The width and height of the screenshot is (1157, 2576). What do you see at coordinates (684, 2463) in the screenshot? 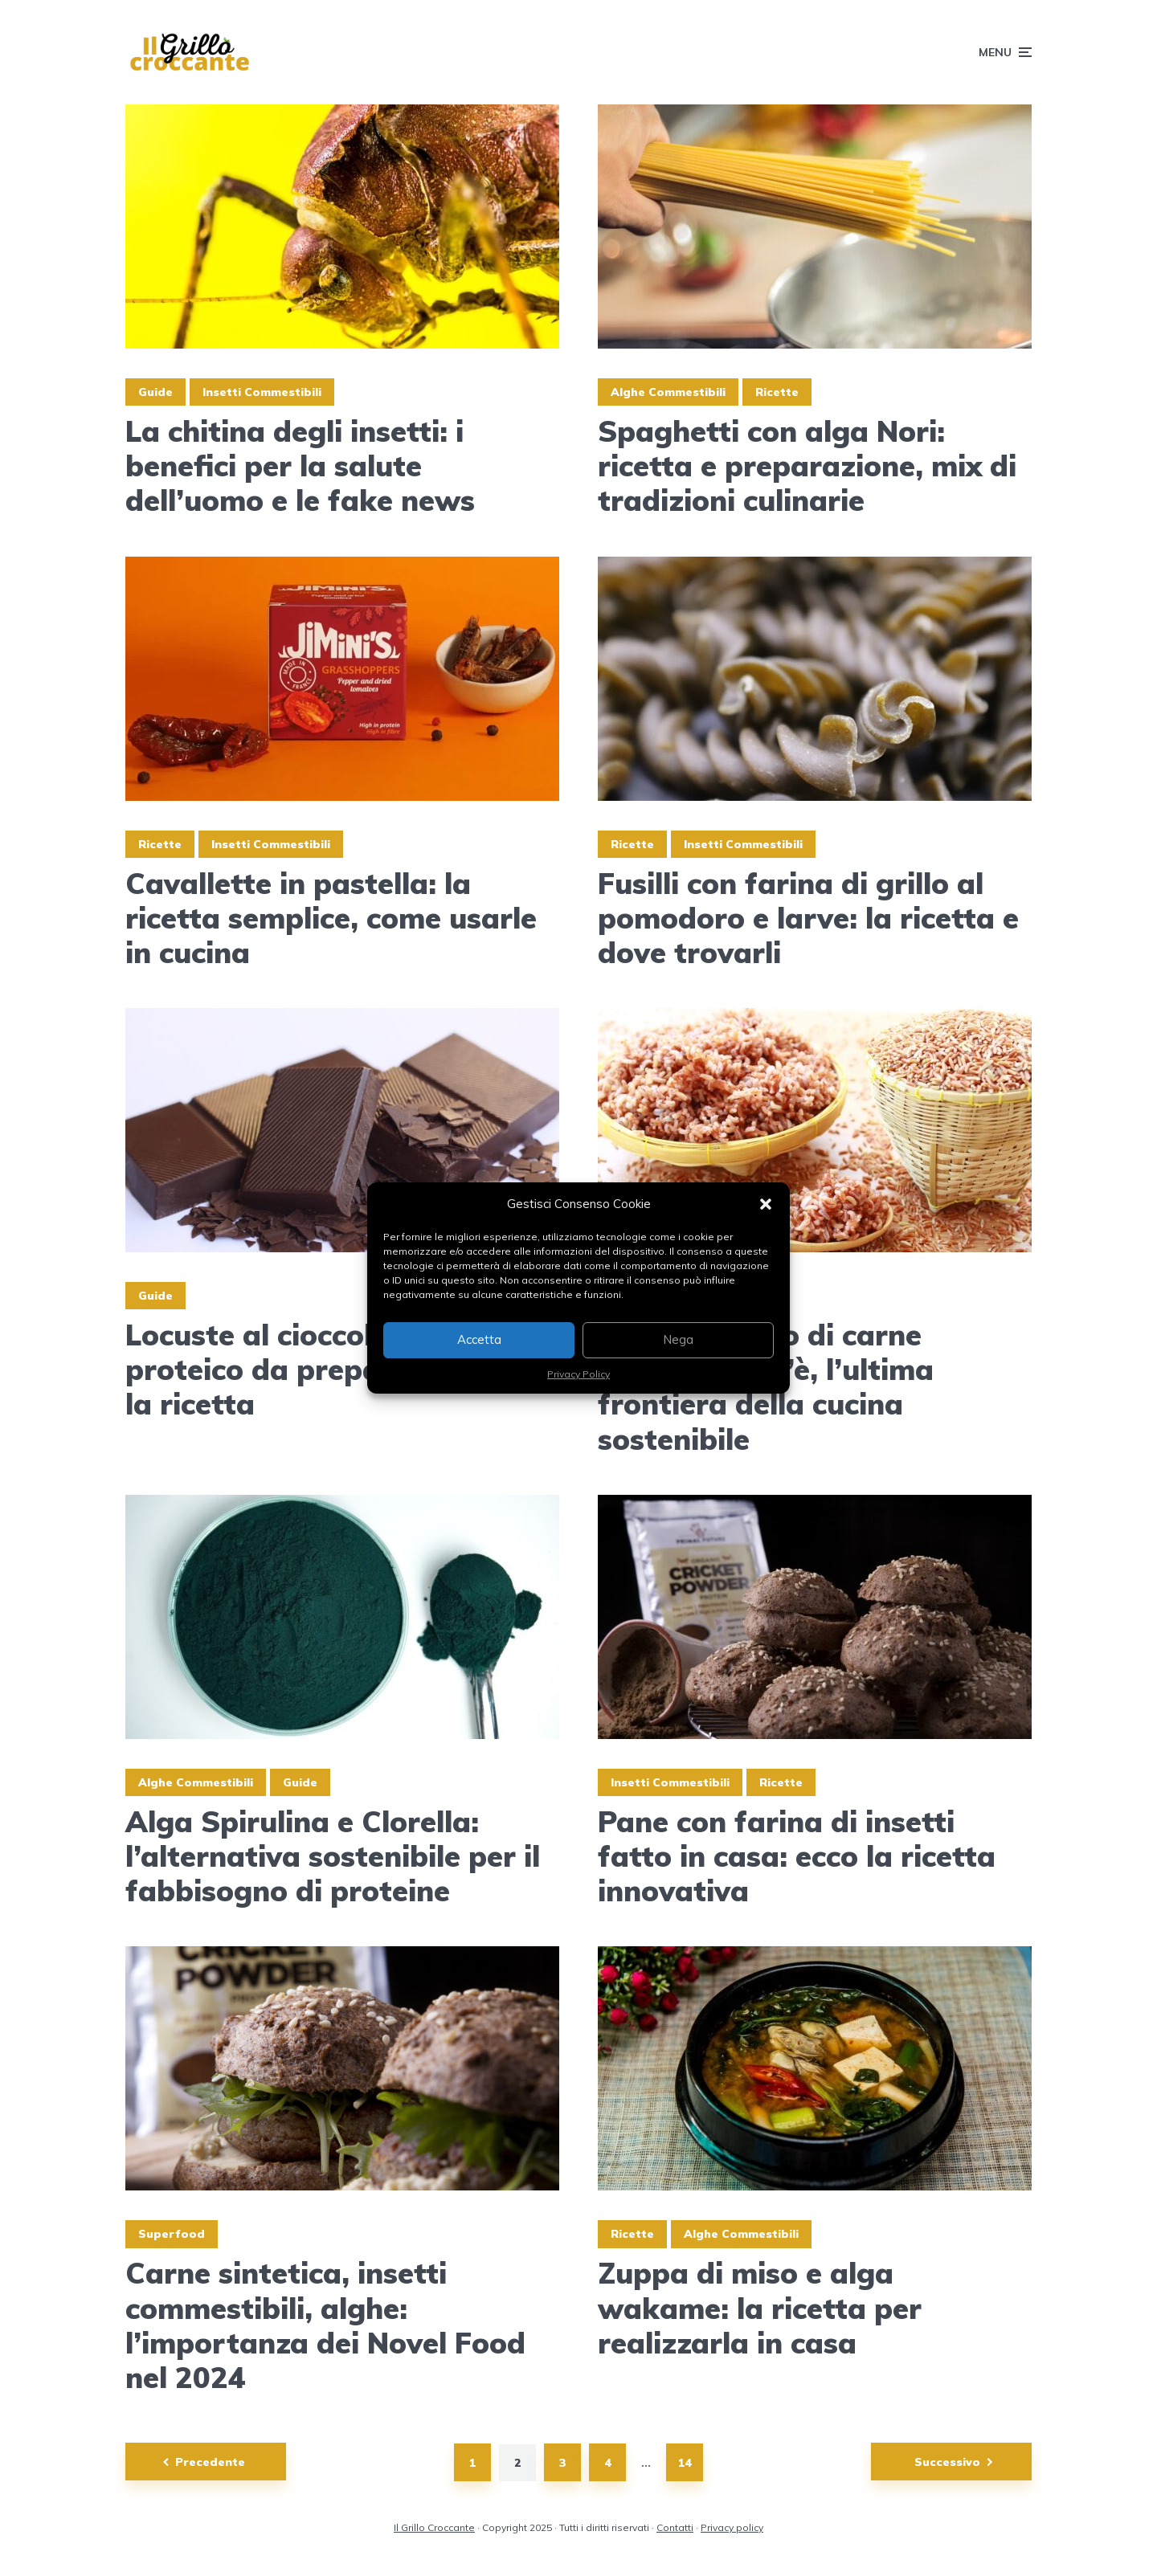
I see `14` at bounding box center [684, 2463].